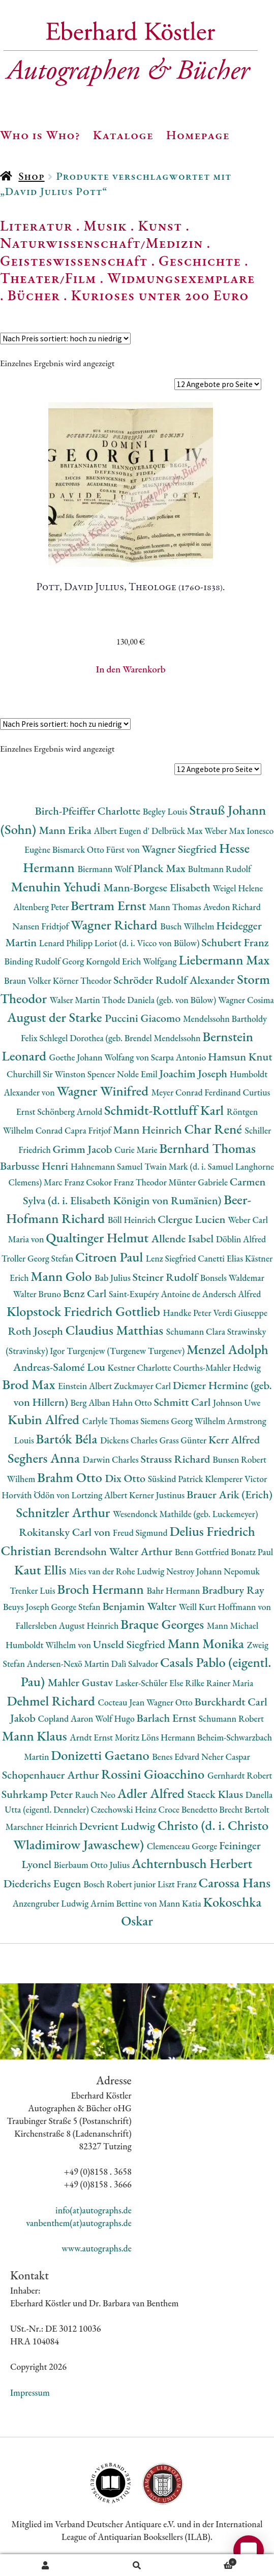 Image resolution: width=274 pixels, height=2576 pixels. I want to click on Bultmann Rudolf, so click(219, 869).